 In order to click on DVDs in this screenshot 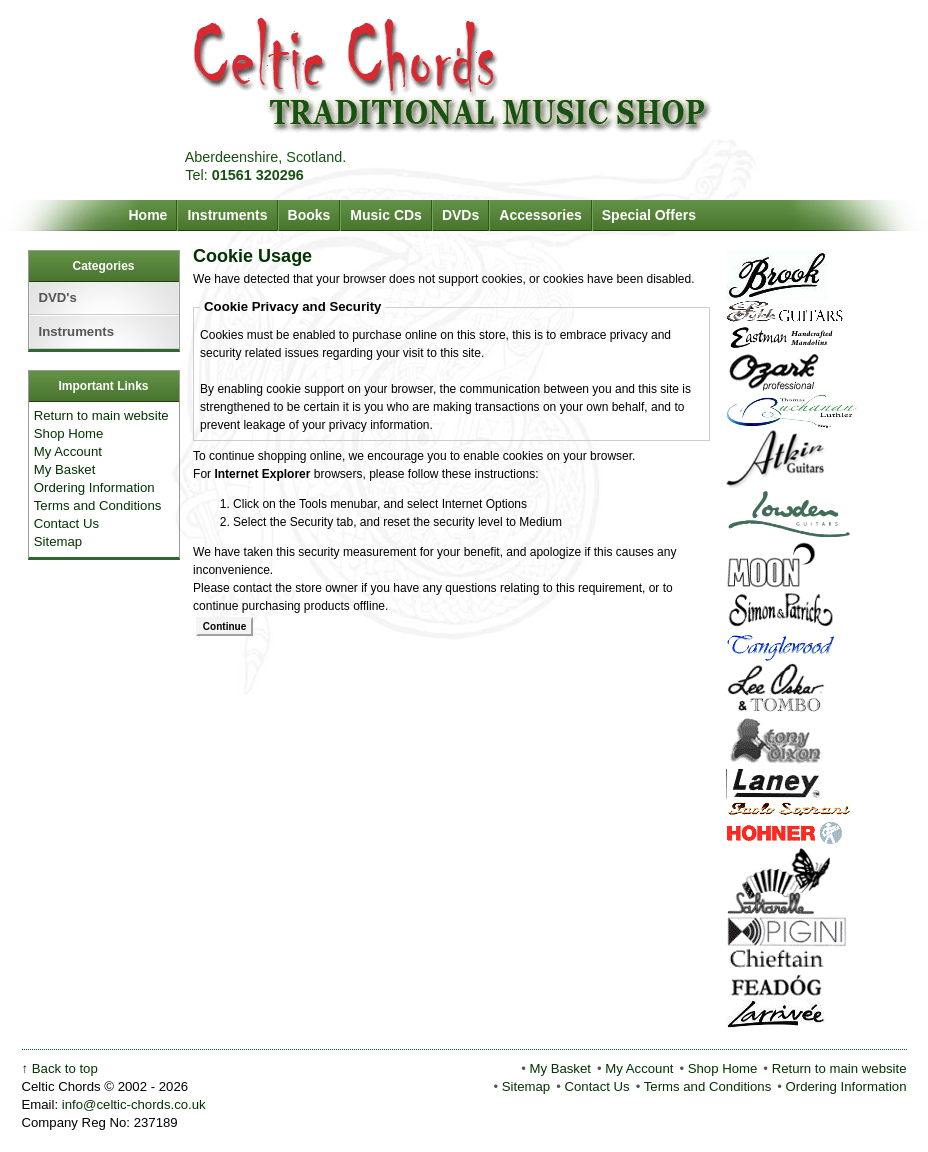, I will do `click(460, 215)`.